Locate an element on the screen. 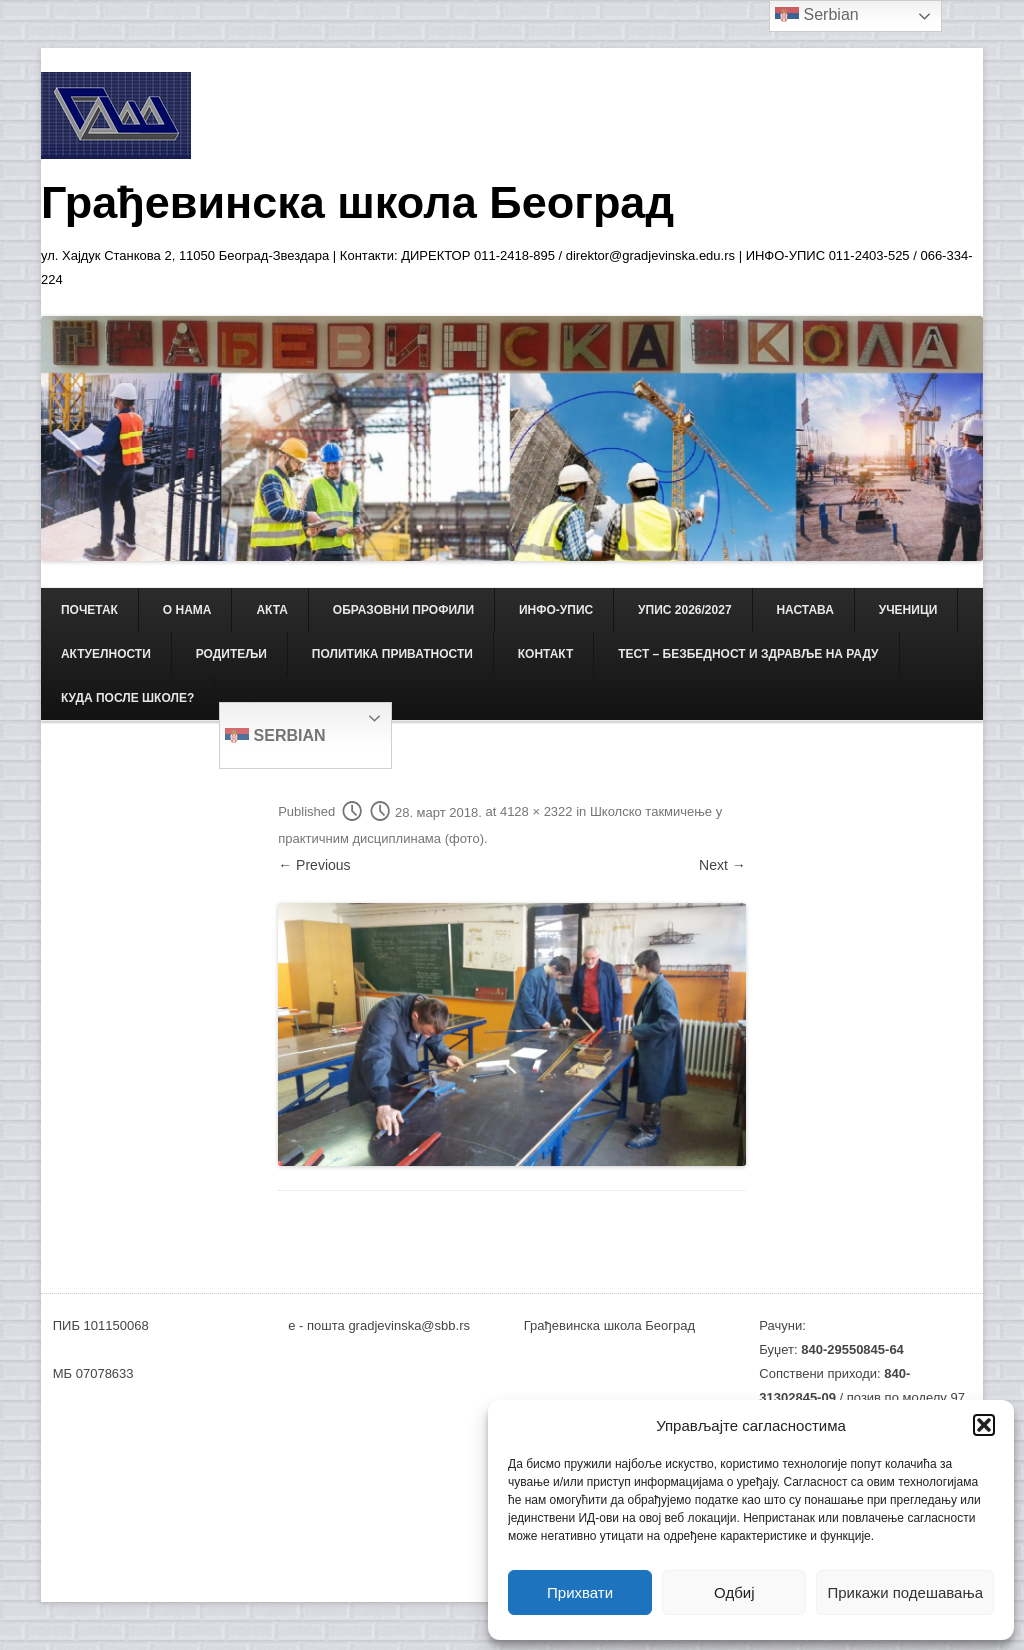  Грађевинска школа Београд is located at coordinates (357, 202).